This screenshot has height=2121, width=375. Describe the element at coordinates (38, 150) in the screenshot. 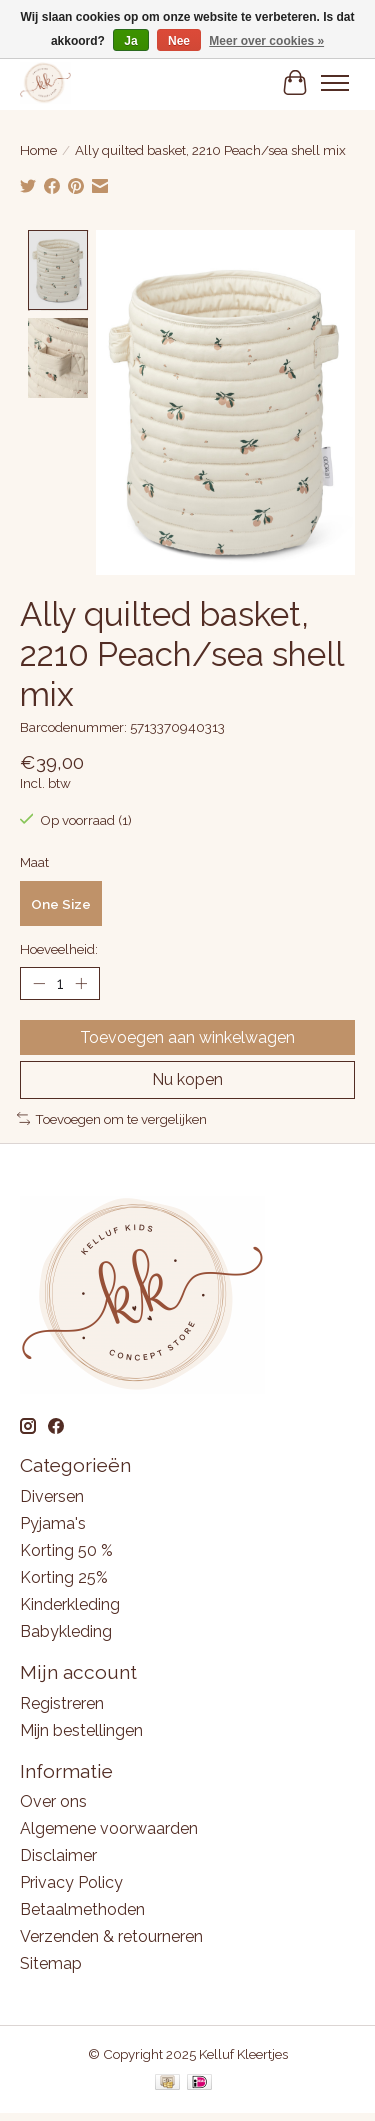

I see `Home` at that location.